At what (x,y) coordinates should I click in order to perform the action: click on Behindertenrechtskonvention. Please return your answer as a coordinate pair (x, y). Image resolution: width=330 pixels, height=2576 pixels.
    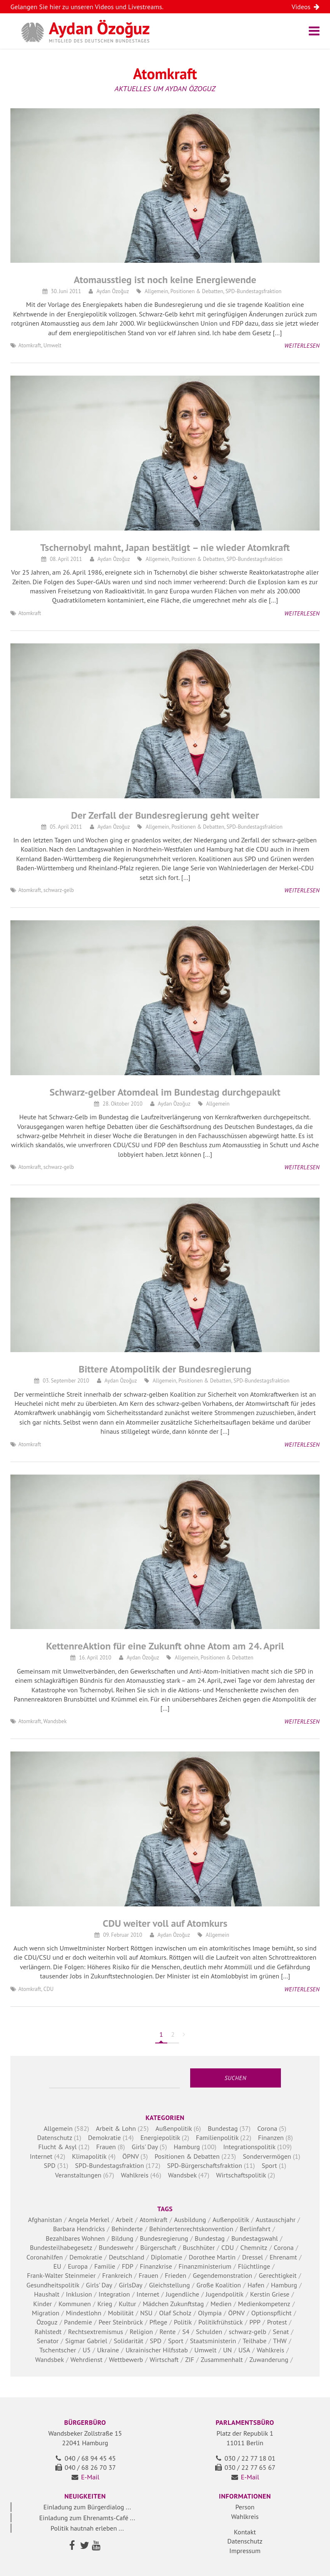
    Looking at the image, I should click on (191, 2229).